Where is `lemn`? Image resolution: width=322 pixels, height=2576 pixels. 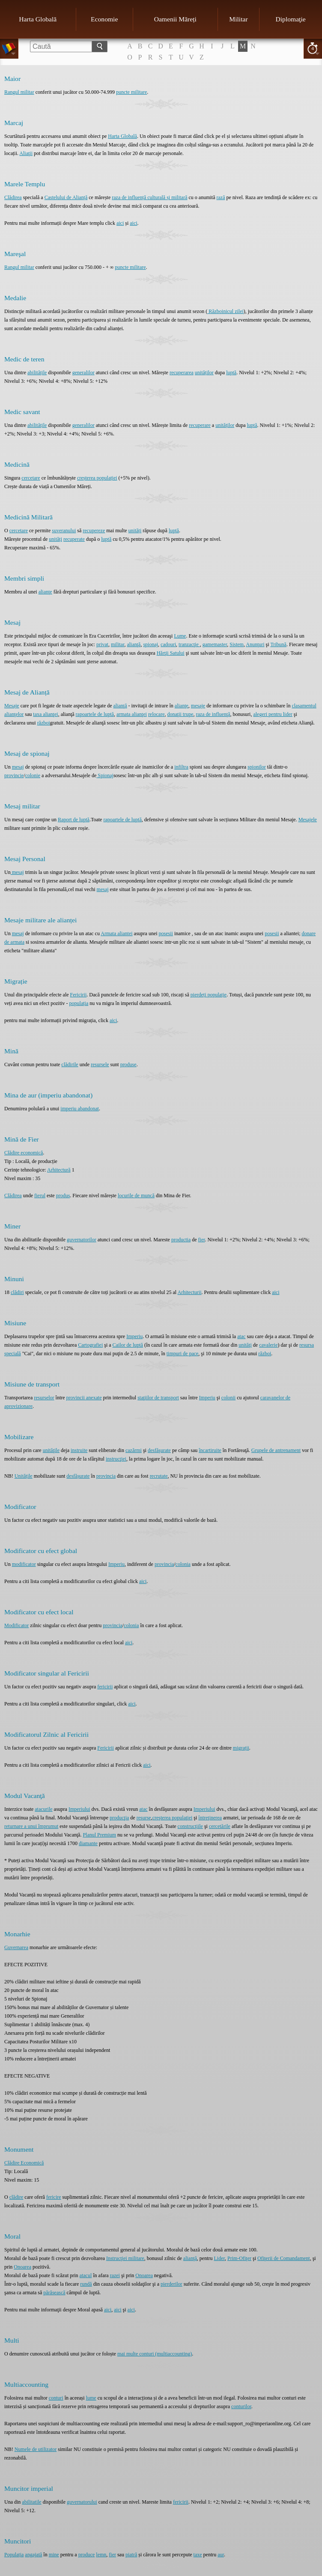
lemn is located at coordinates (101, 2555).